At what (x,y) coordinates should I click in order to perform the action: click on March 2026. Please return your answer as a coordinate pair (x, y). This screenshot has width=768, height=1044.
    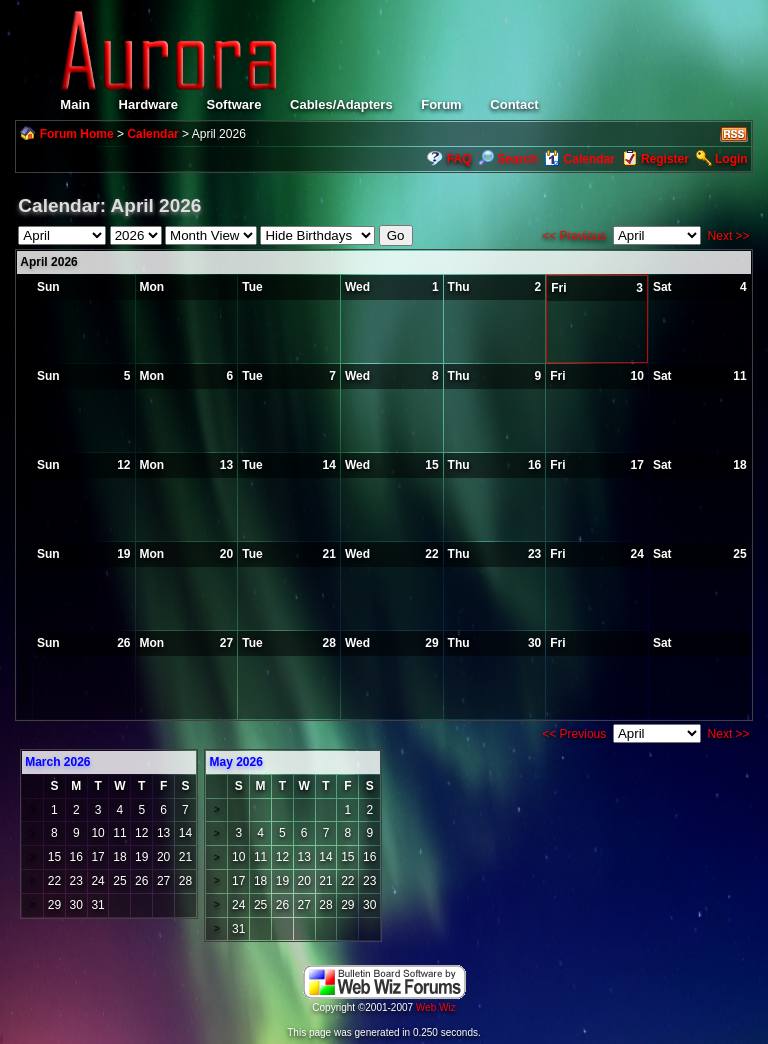
    Looking at the image, I should click on (57, 762).